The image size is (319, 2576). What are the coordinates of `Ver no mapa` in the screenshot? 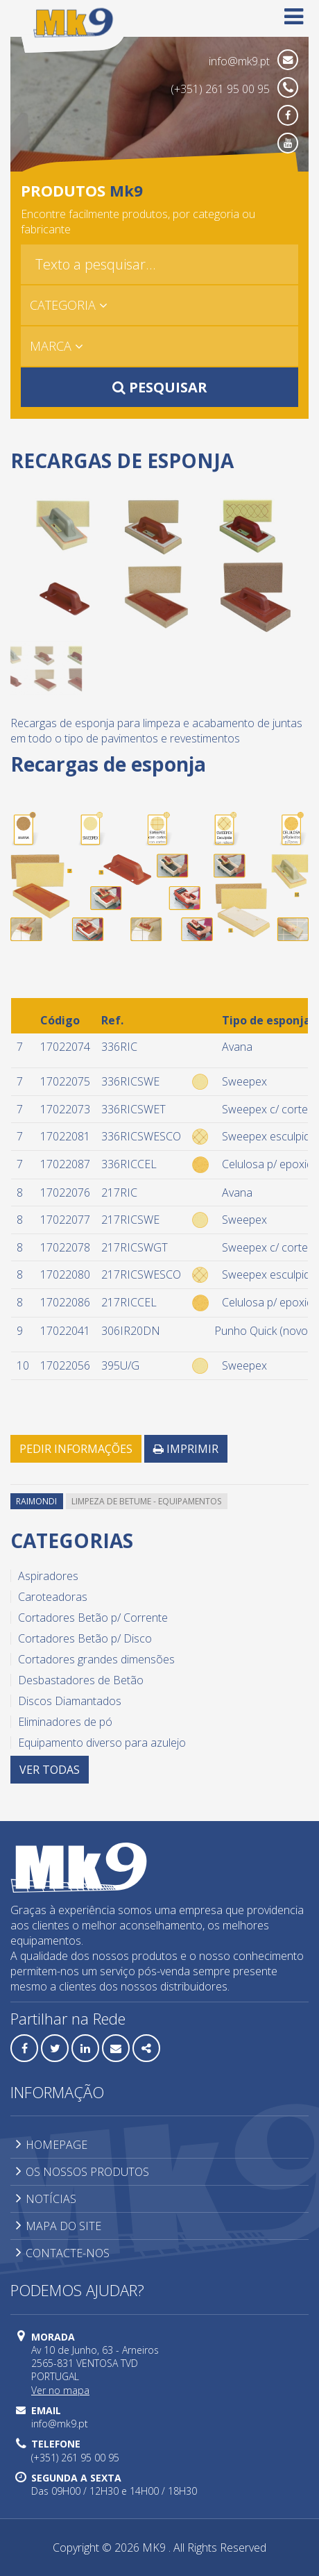 It's located at (60, 2390).